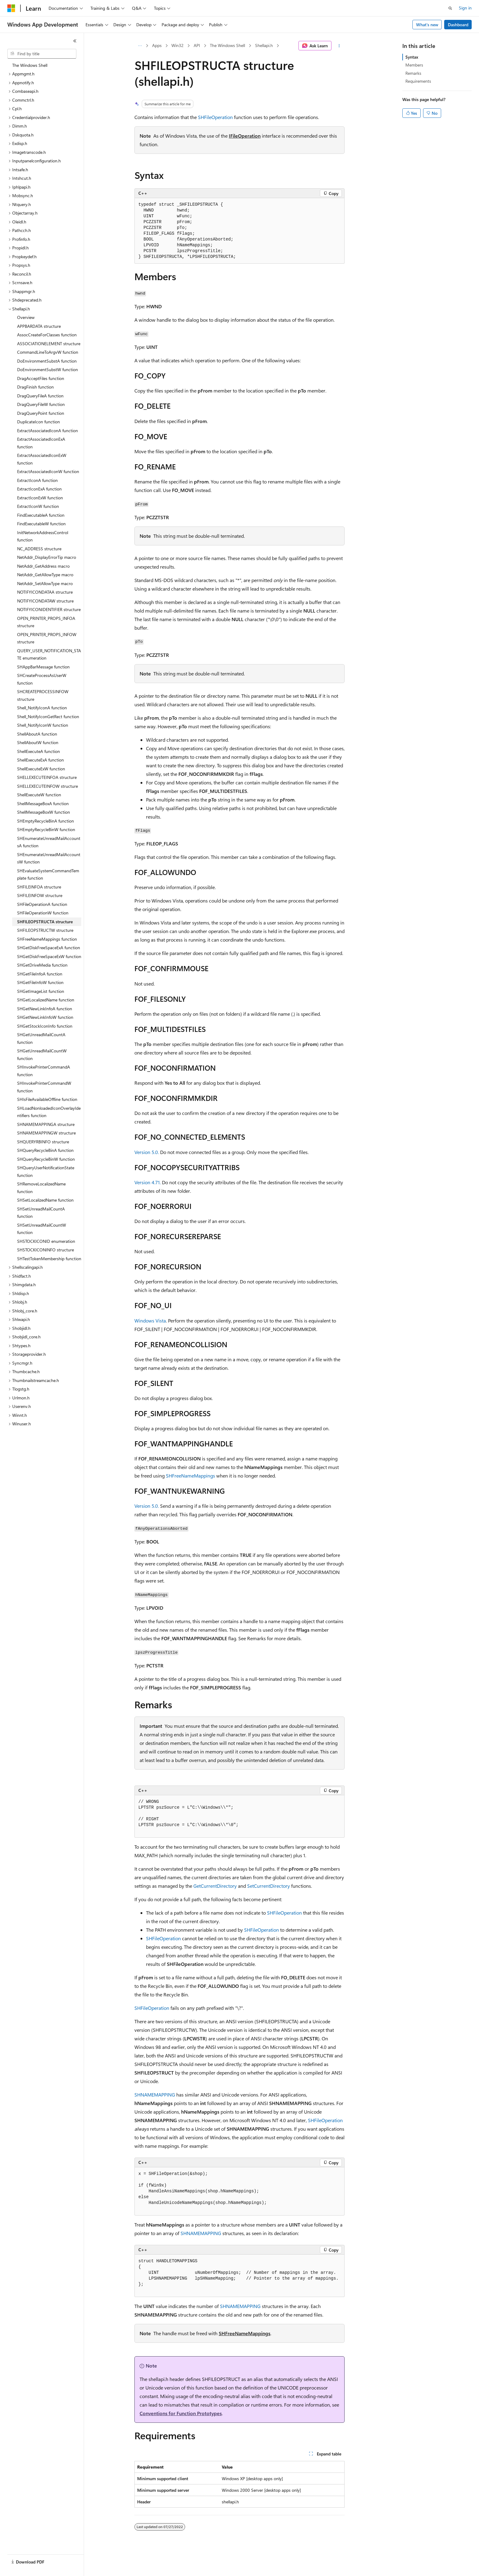 The width and height of the screenshot is (479, 2576). Describe the element at coordinates (45, 1150) in the screenshot. I see `SHQueryRecycleBinA function [treeitem]` at that location.